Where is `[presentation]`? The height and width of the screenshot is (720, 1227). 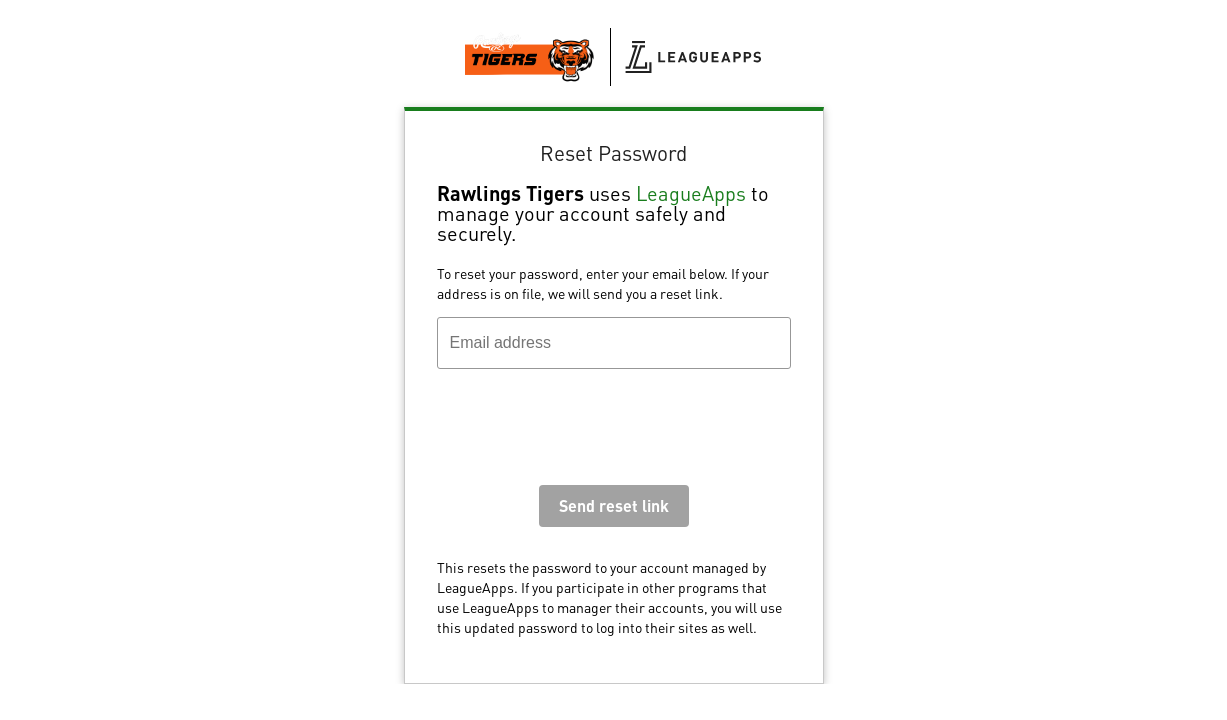
[presentation] is located at coordinates (589, 432).